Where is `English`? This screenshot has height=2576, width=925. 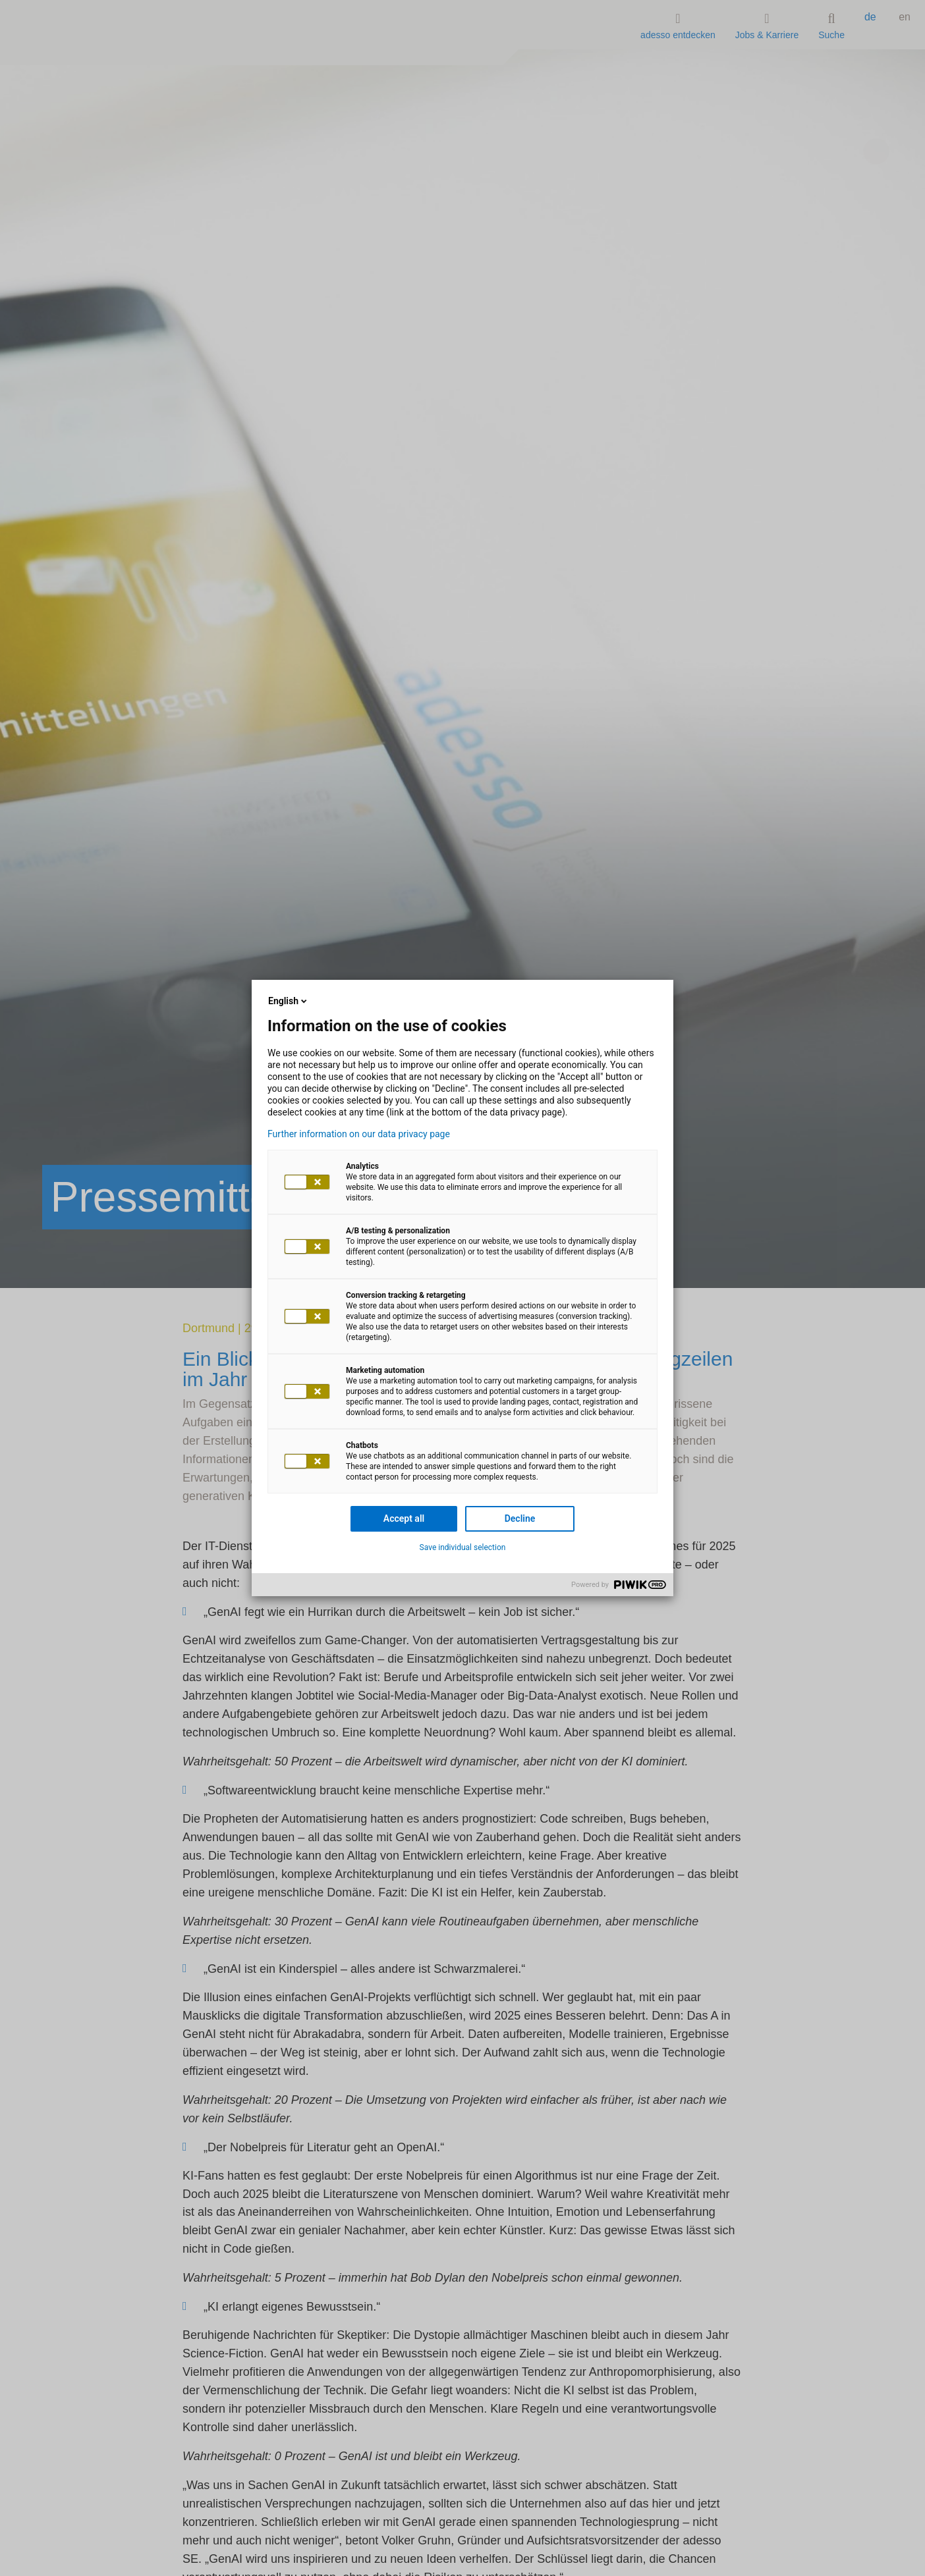
English is located at coordinates (288, 1001).